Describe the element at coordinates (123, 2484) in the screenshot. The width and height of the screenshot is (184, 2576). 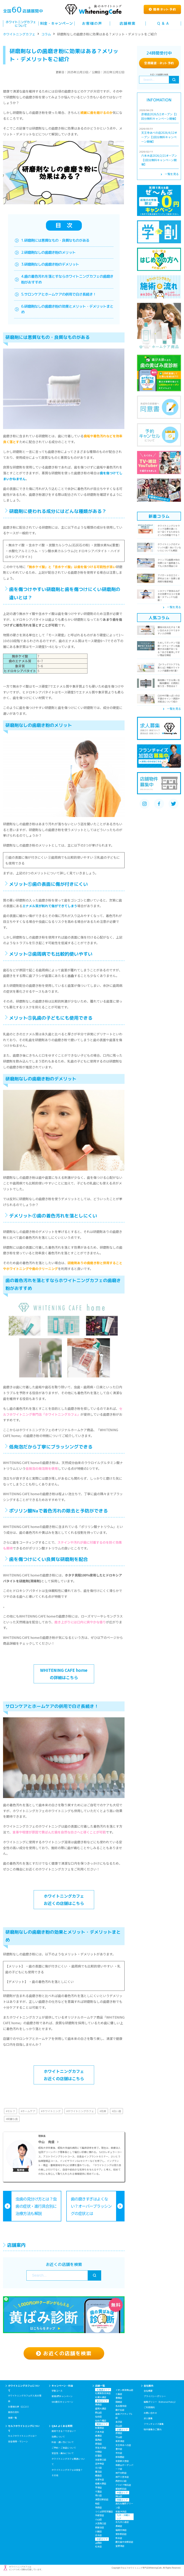
I see `アスピア明石店` at that location.